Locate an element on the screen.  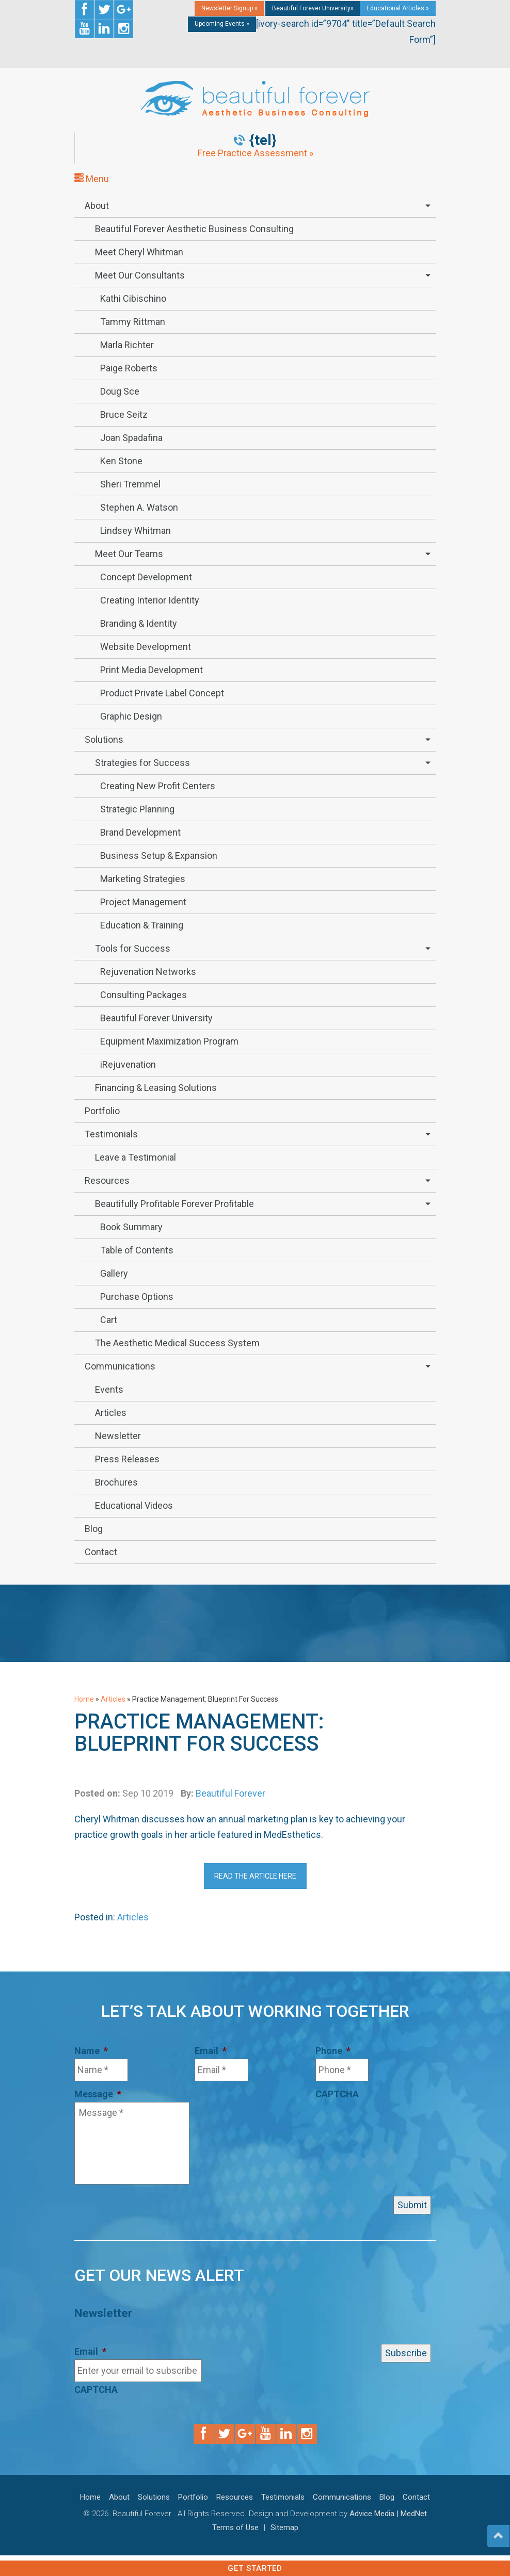
Rejuvenation Networks is located at coordinates (148, 971).